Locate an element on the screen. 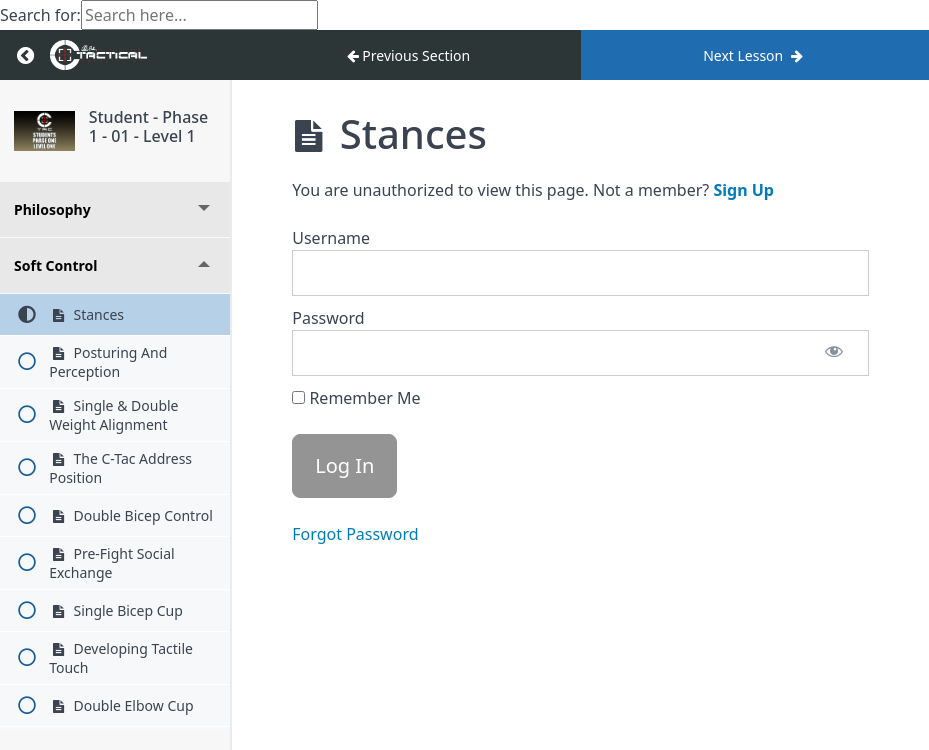 The image size is (929, 750). Remember Me is located at coordinates (356, 398).